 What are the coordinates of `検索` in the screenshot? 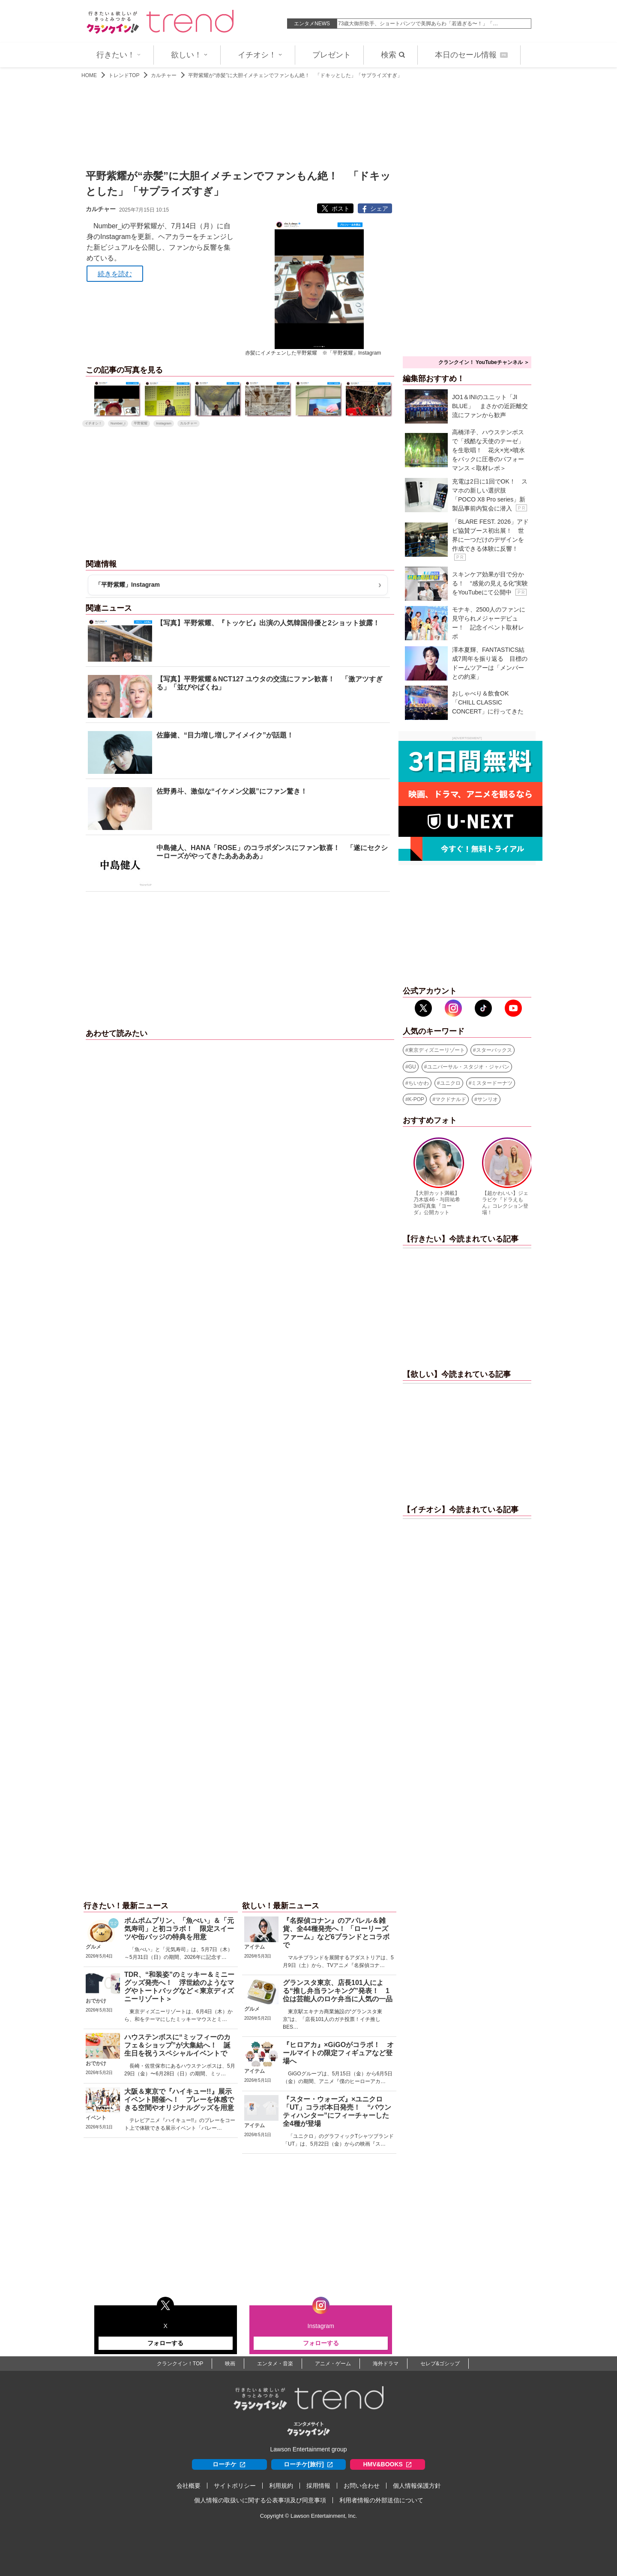 It's located at (393, 55).